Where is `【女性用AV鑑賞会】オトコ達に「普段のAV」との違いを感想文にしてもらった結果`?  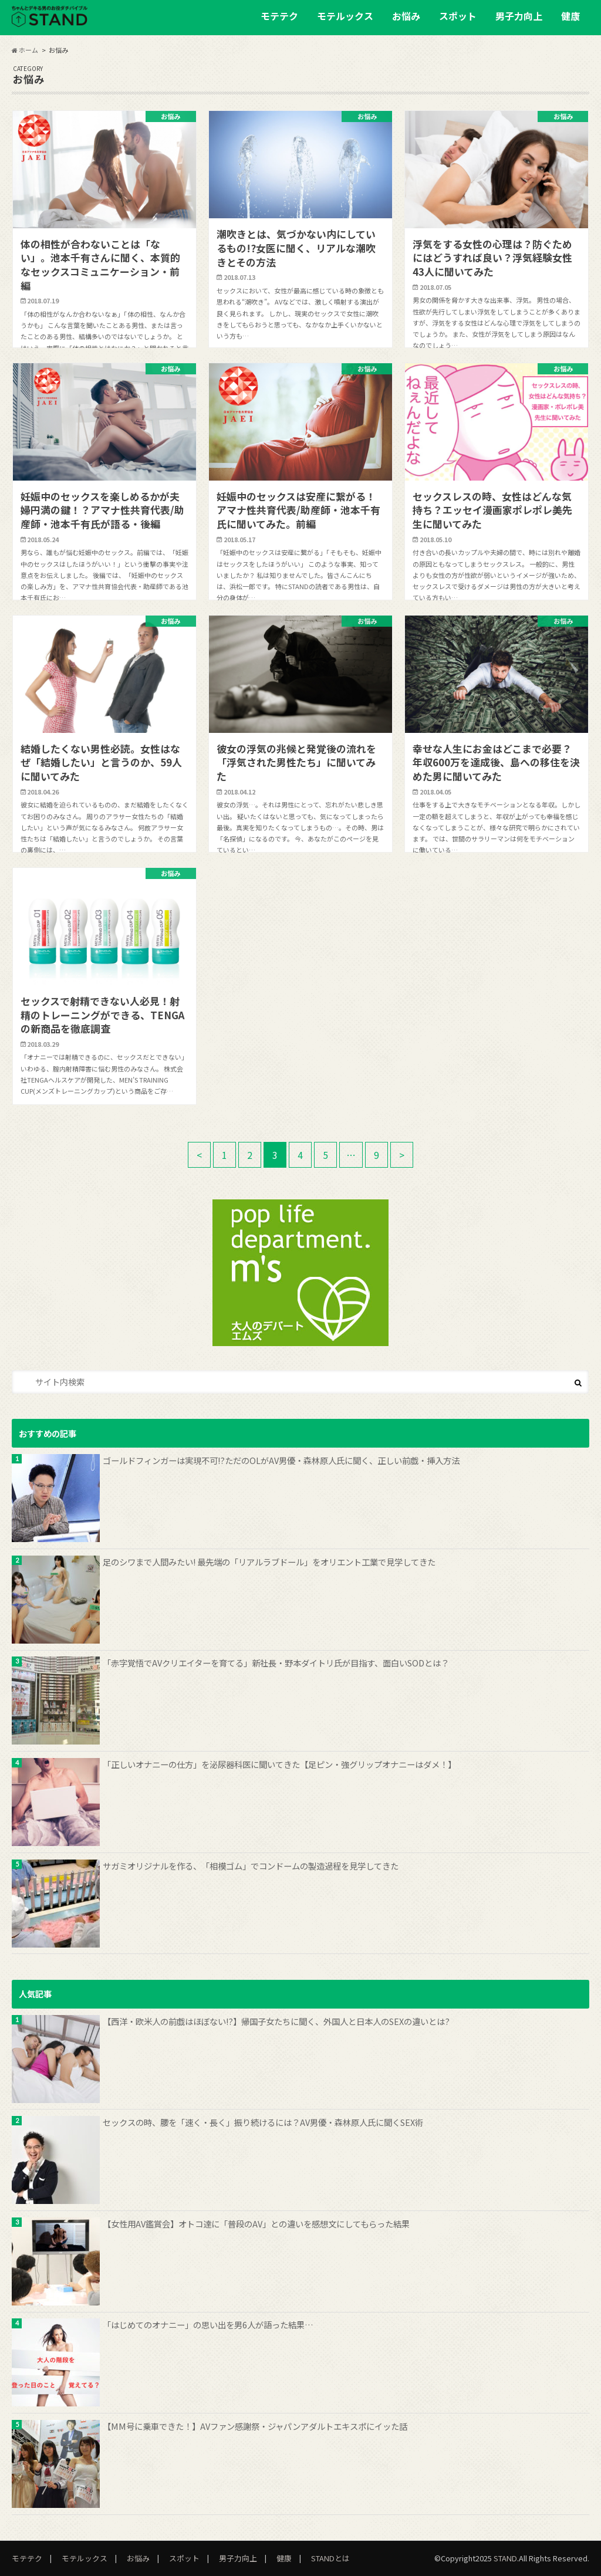 【女性用AV鑑賞会】オトコ達に「普段のAV」との違いを感想文にしてもらった結果 is located at coordinates (256, 2223).